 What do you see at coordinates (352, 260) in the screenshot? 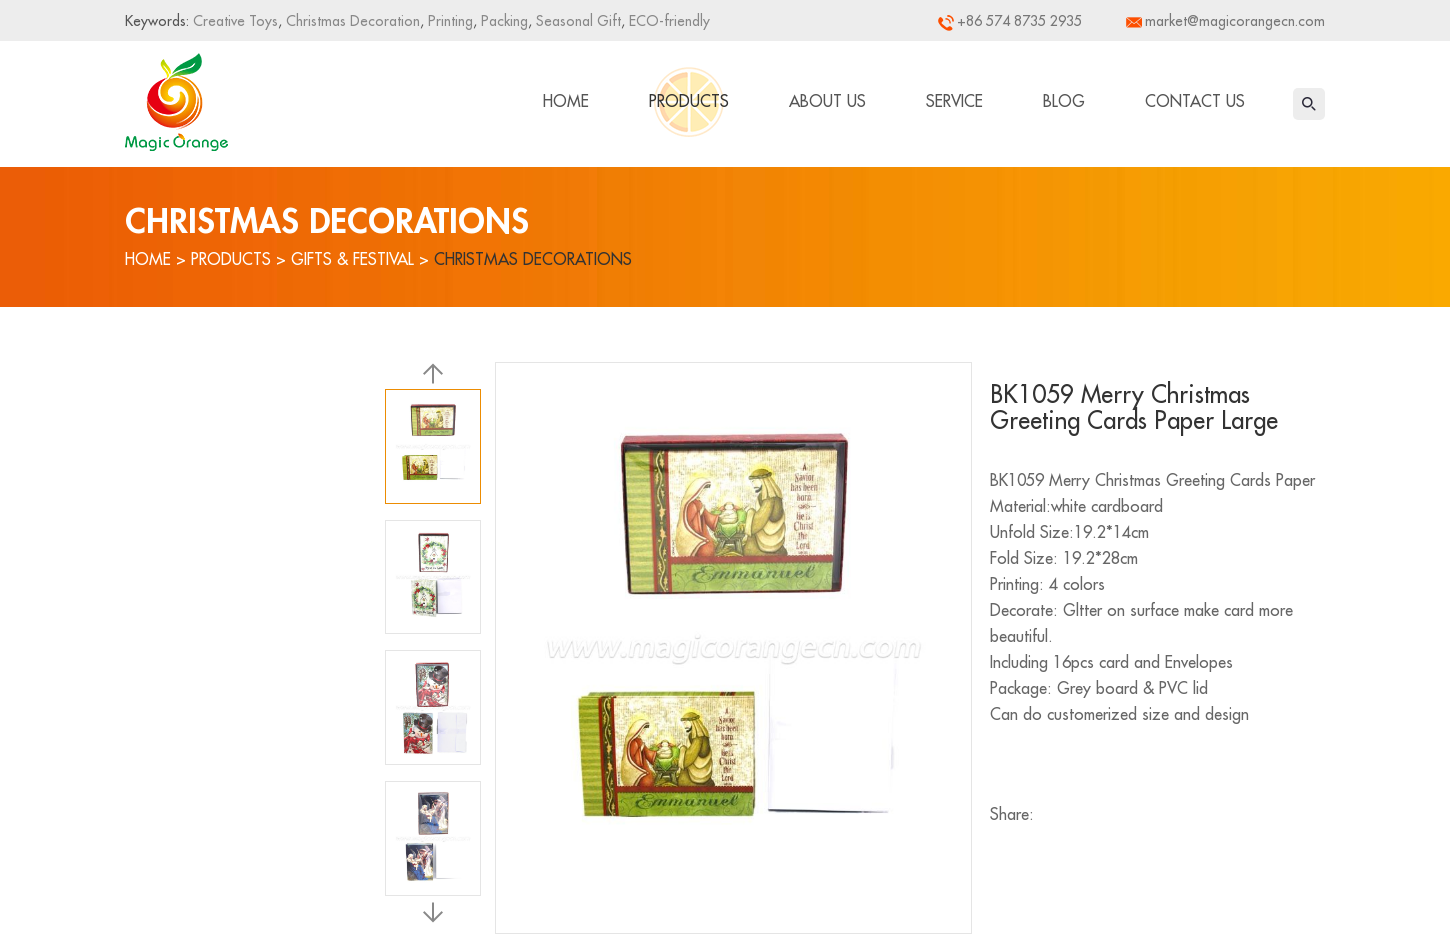
I see `Gifts & Festival` at bounding box center [352, 260].